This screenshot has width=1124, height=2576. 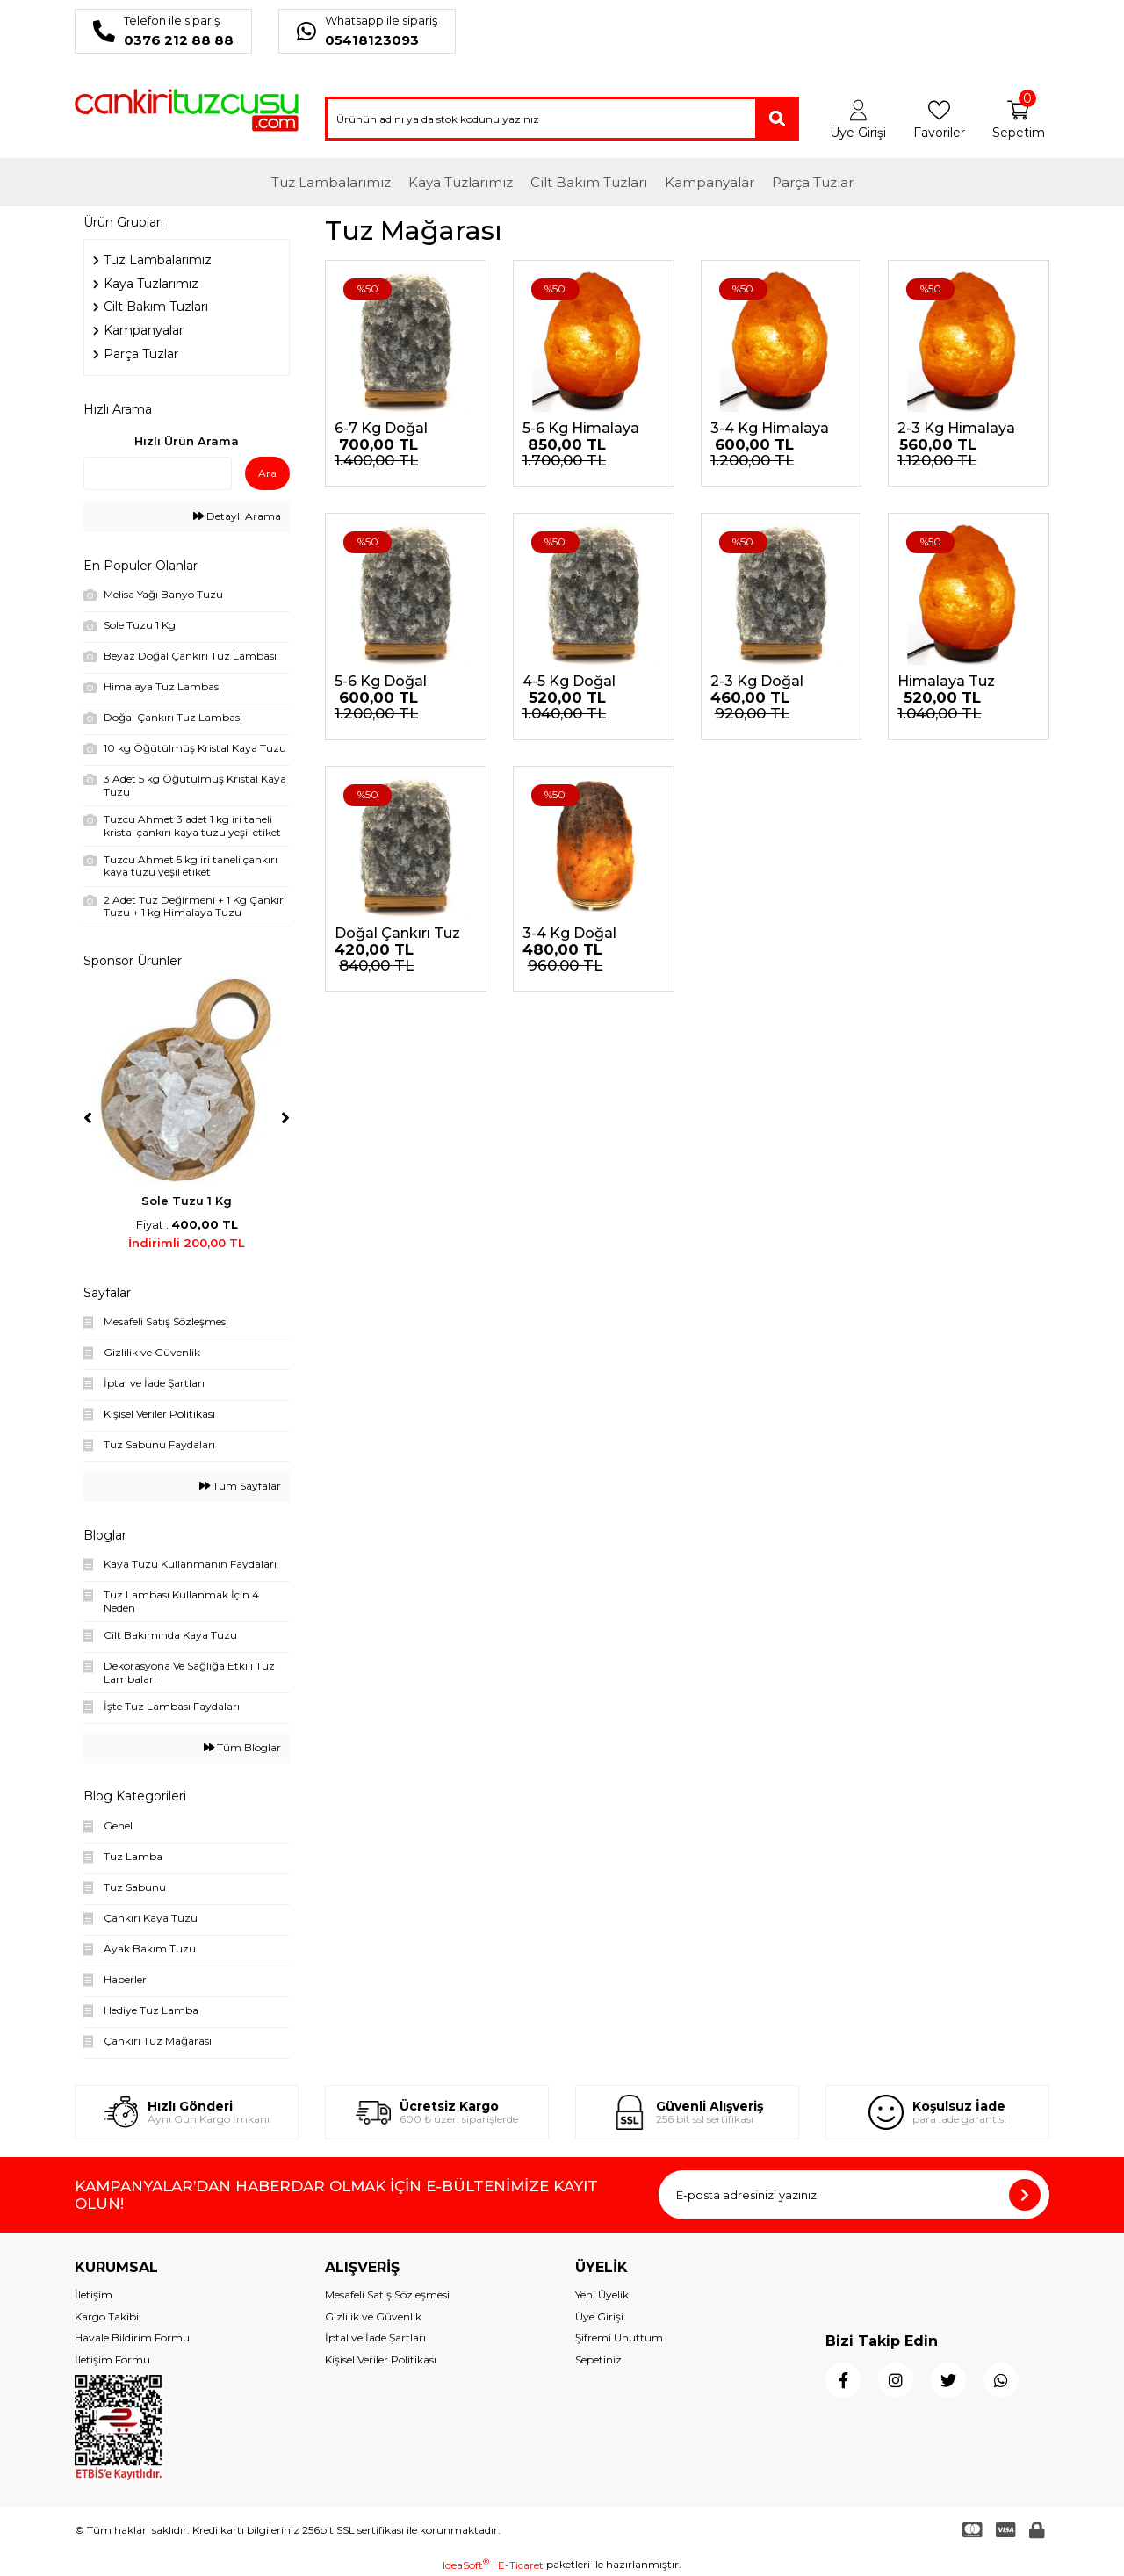 What do you see at coordinates (602, 2294) in the screenshot?
I see `Yeni Üyelik` at bounding box center [602, 2294].